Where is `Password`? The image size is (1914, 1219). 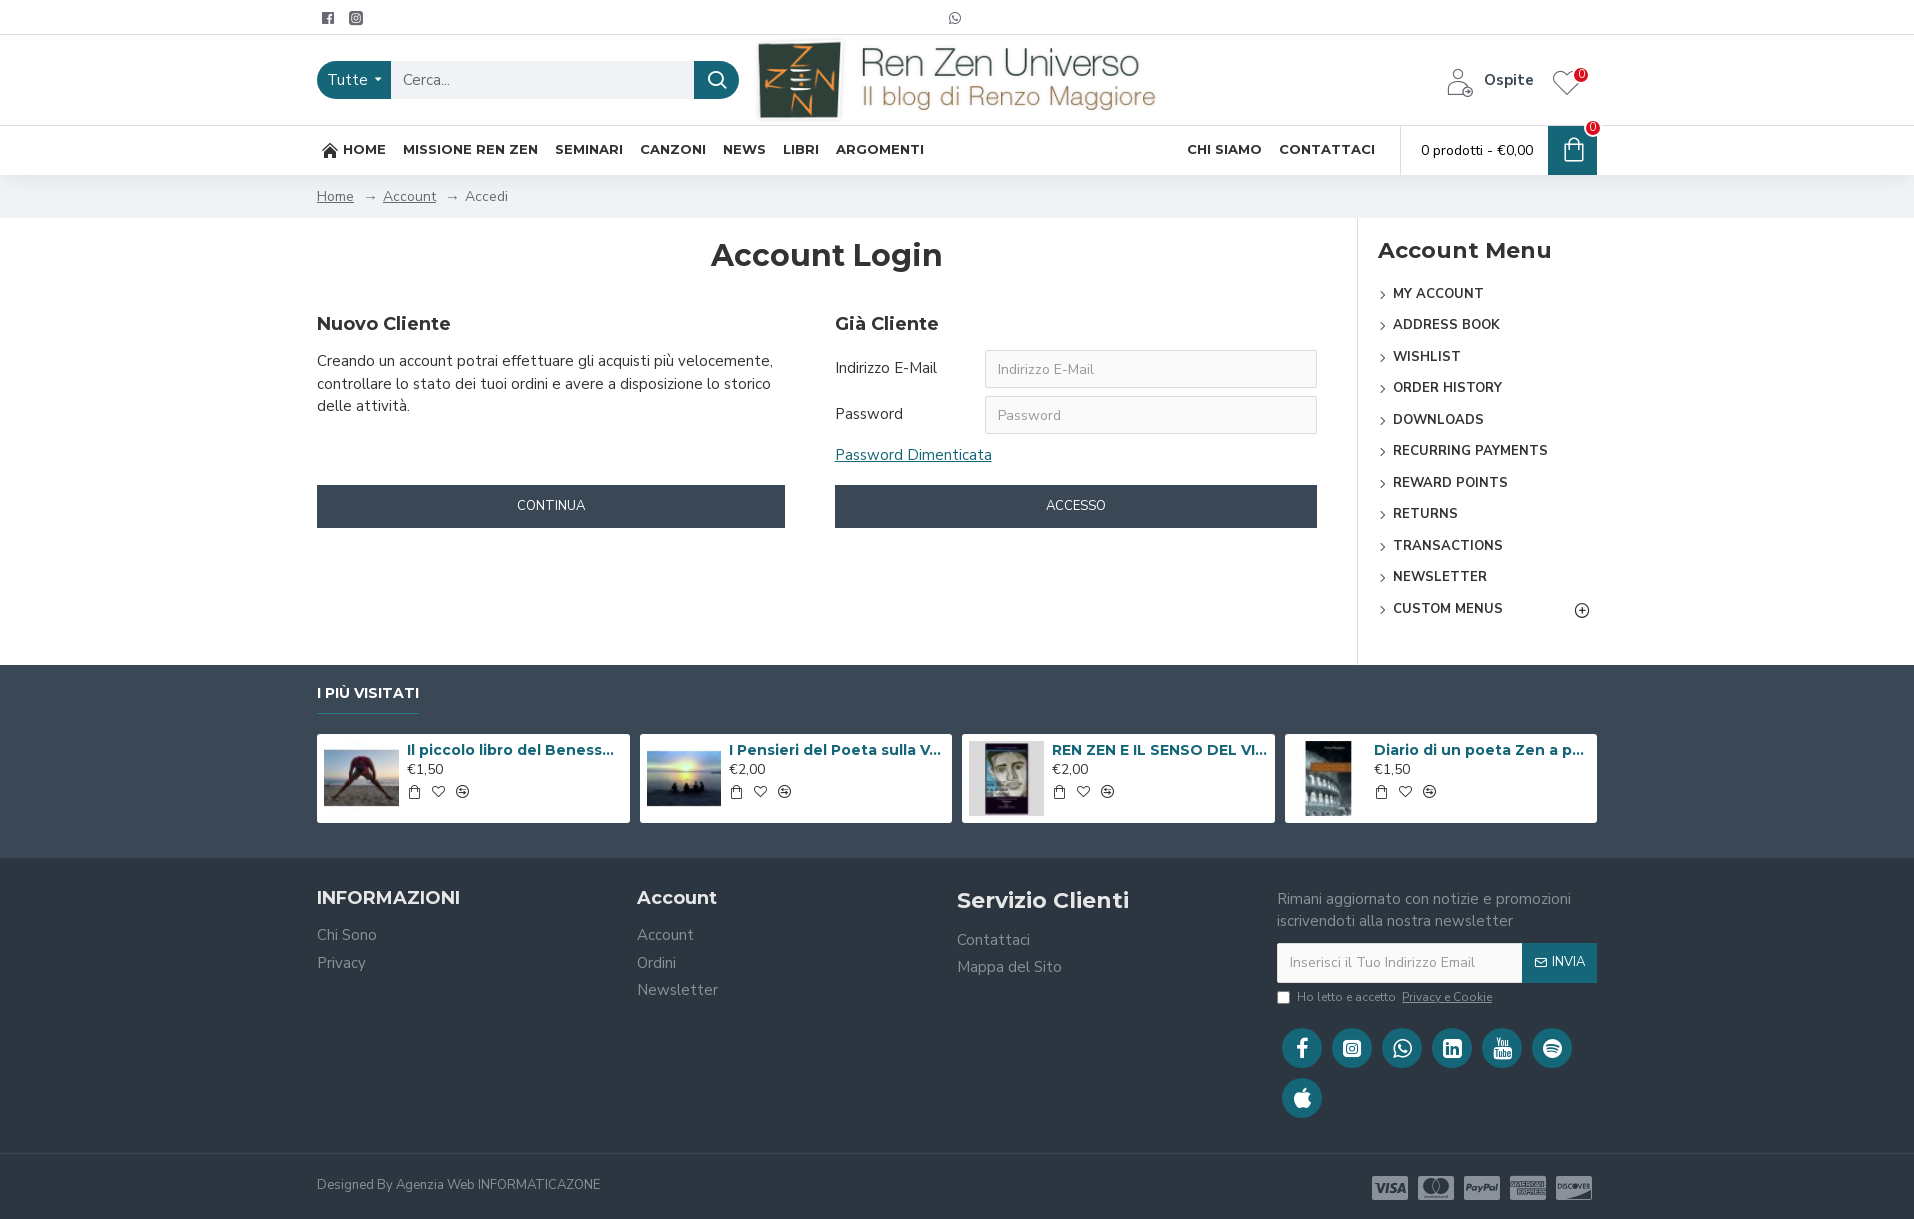 Password is located at coordinates (869, 414).